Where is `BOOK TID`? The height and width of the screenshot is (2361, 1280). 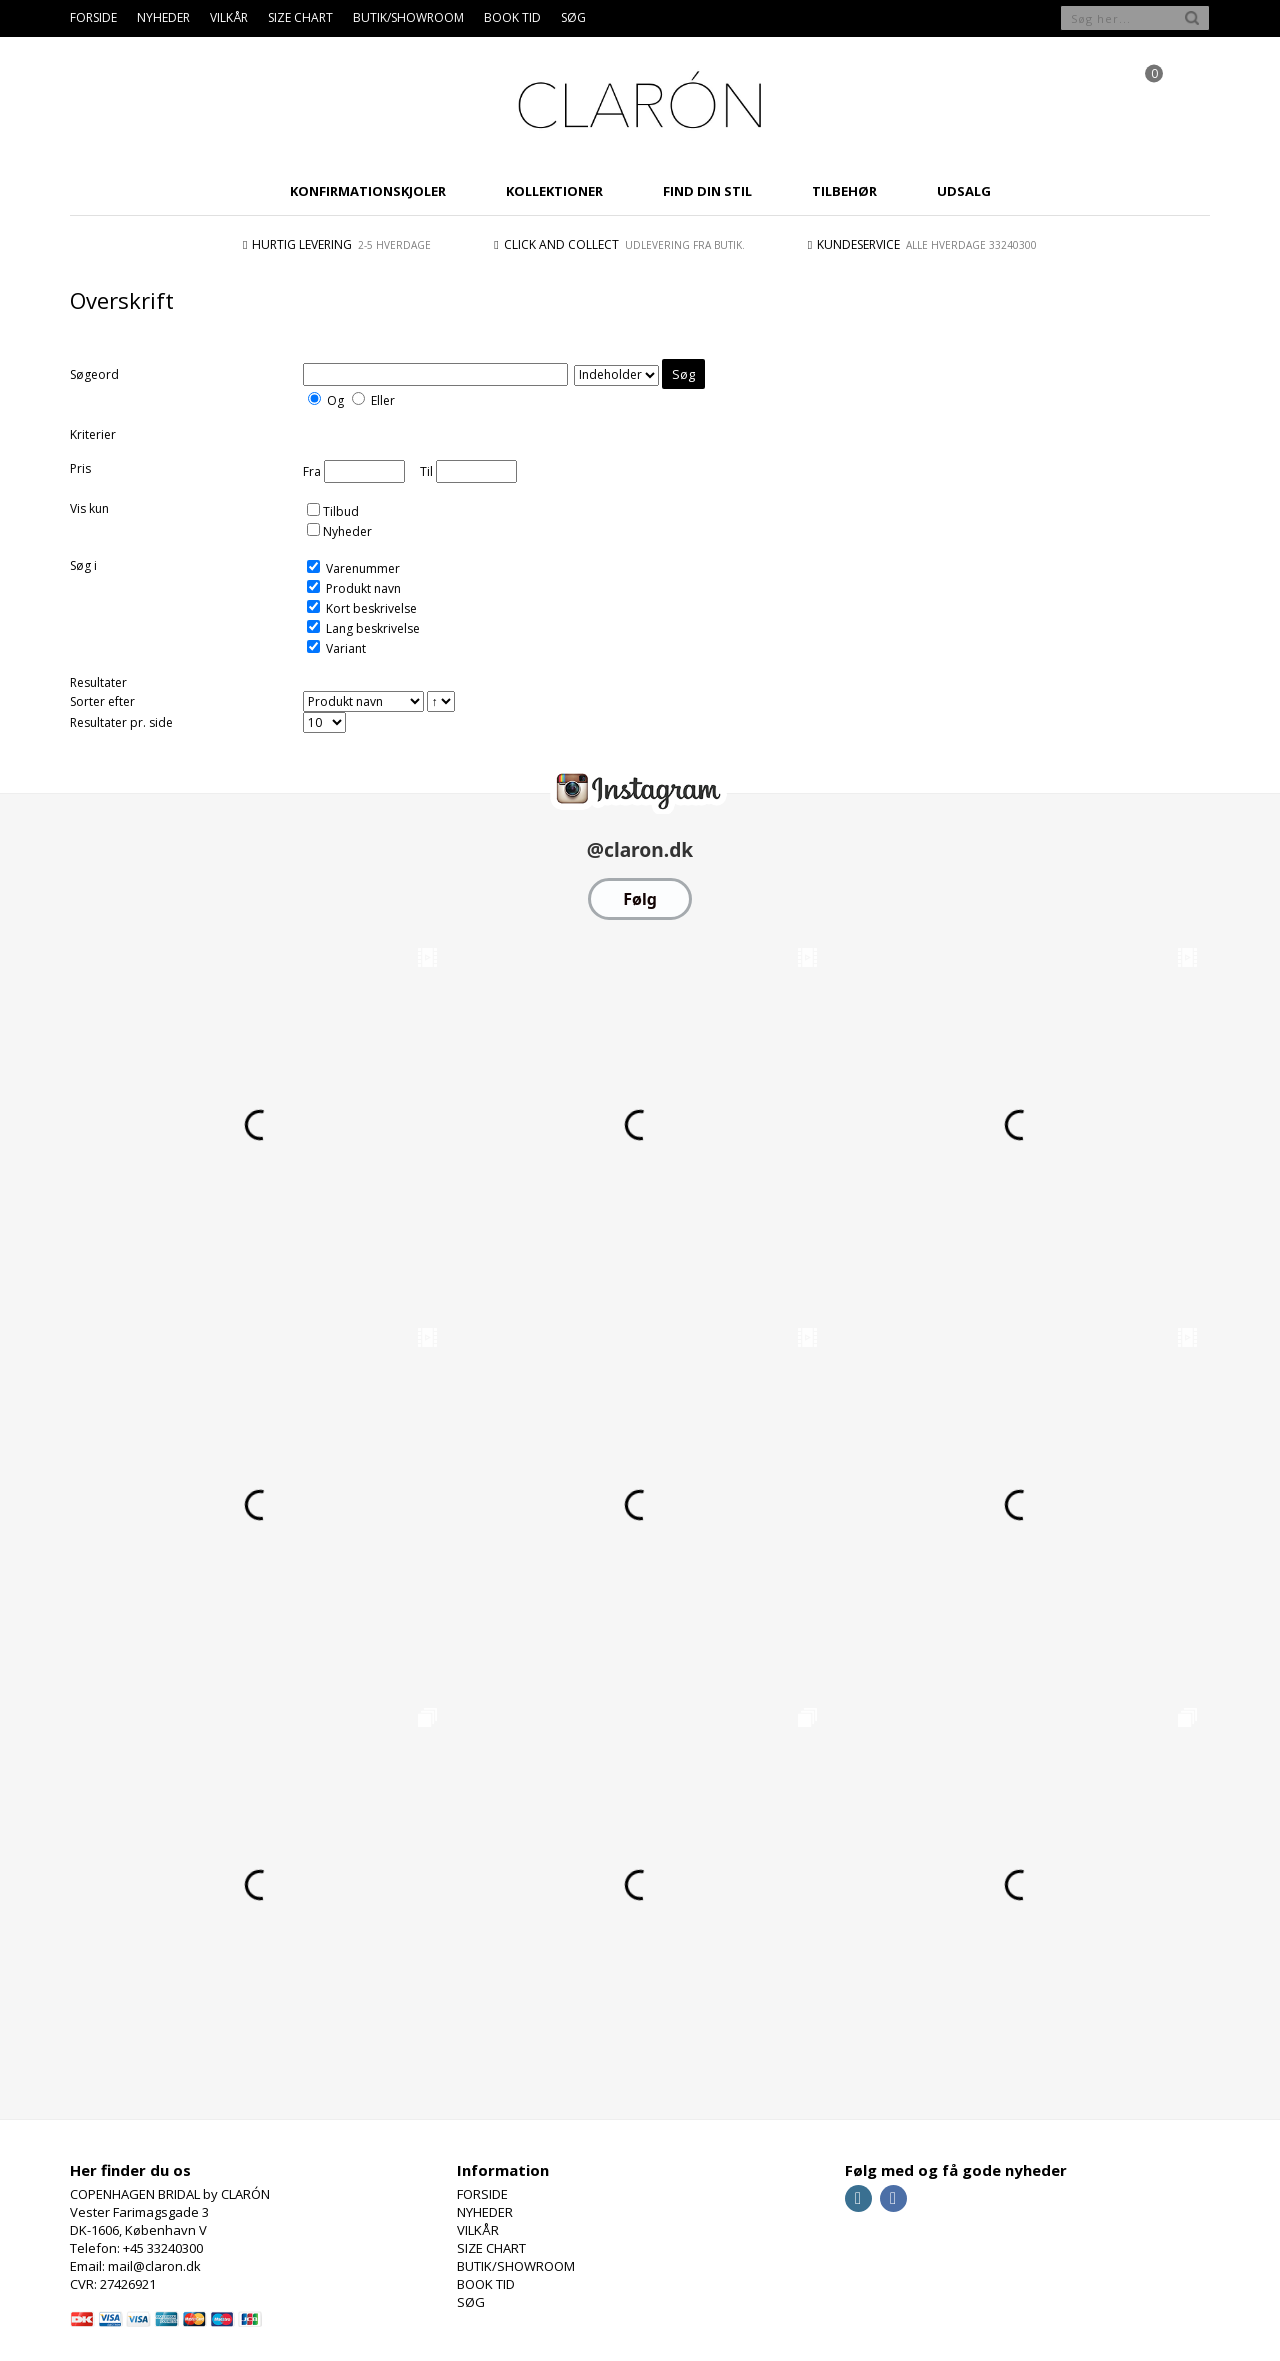
BOOK TID is located at coordinates (512, 17).